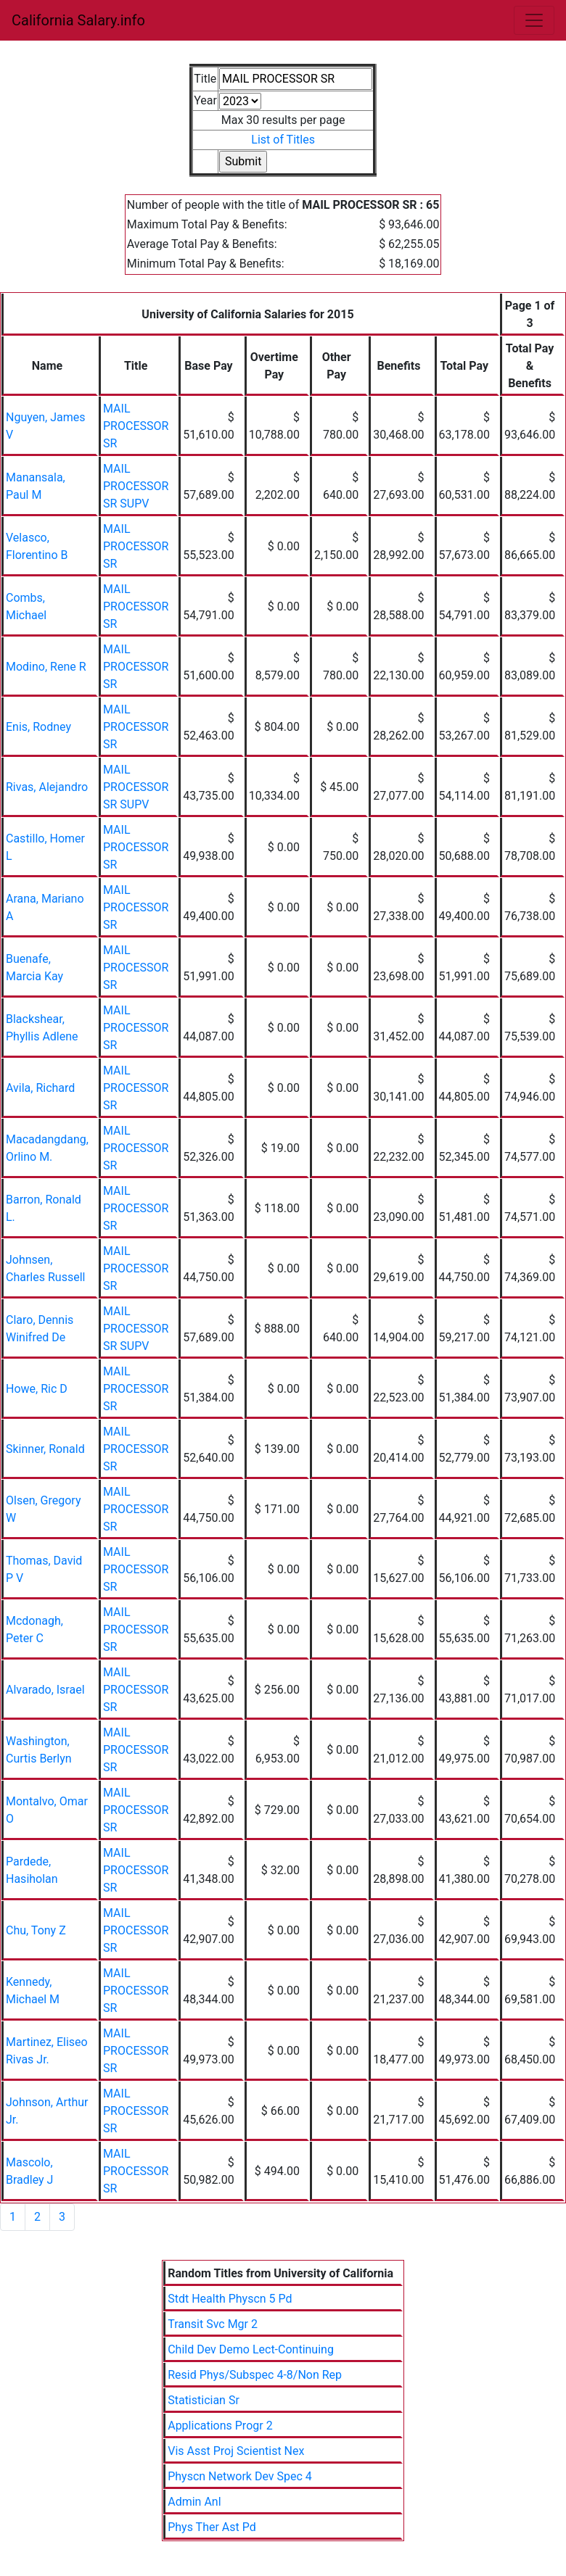 This screenshot has height=2576, width=566. I want to click on List of Titles, so click(283, 139).